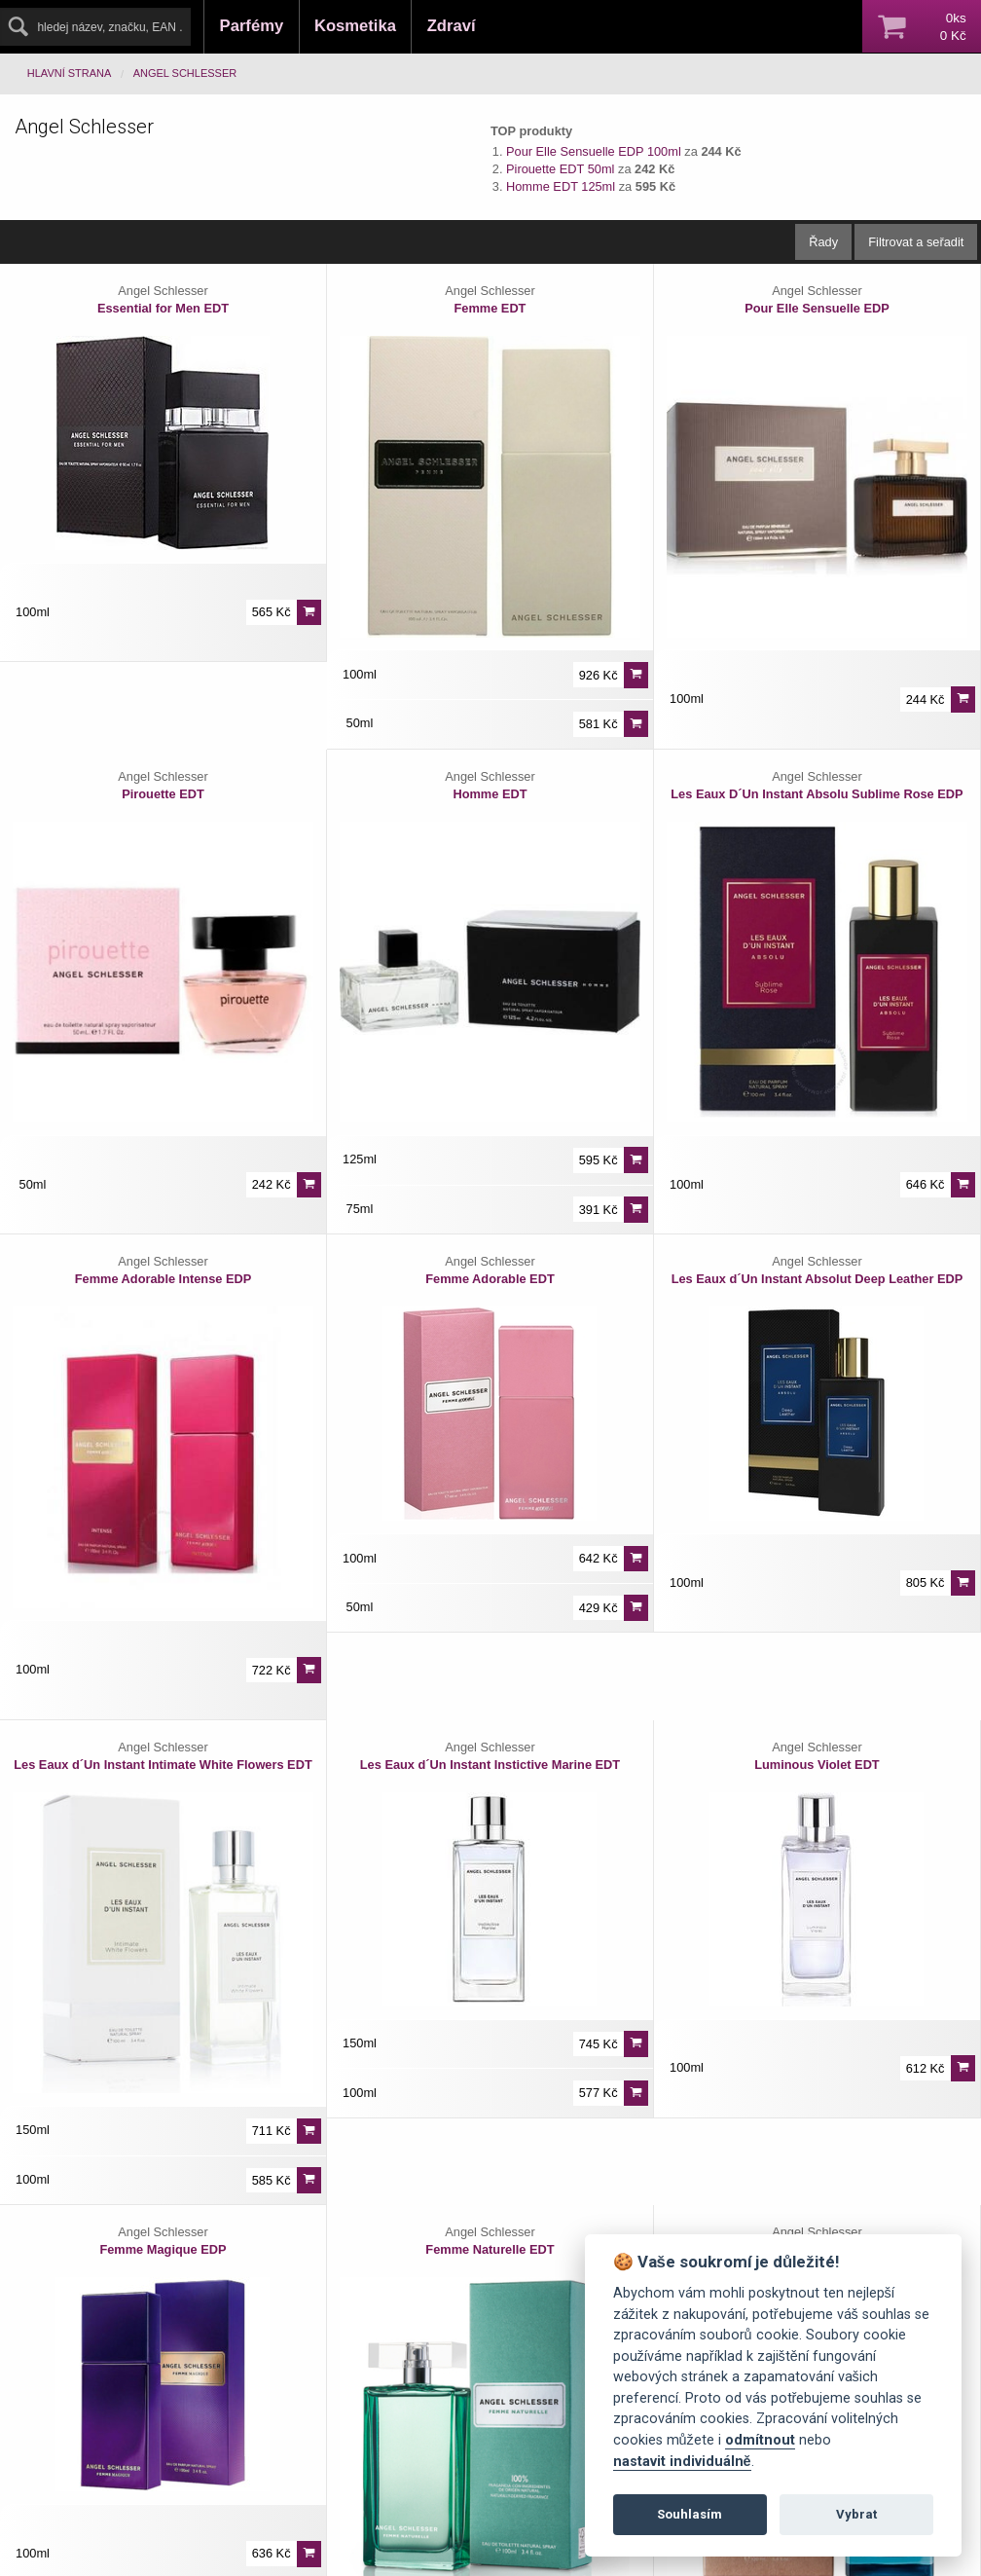 This screenshot has height=2576, width=981. I want to click on Souhlasím, so click(689, 2514).